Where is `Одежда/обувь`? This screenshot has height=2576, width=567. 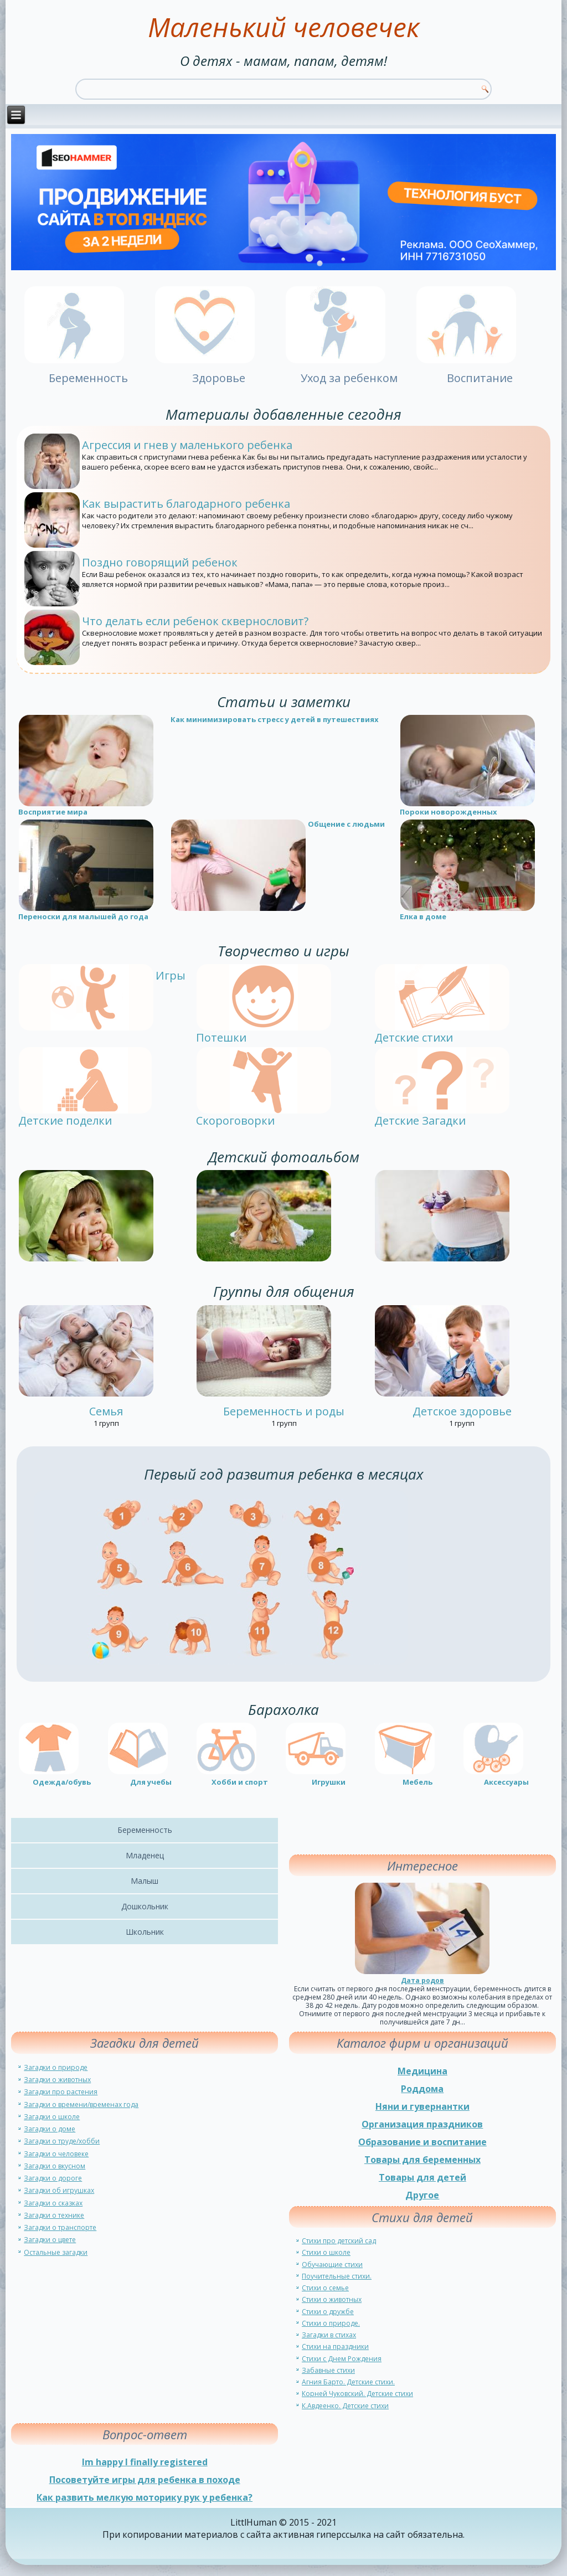 Одежда/обувь is located at coordinates (62, 1782).